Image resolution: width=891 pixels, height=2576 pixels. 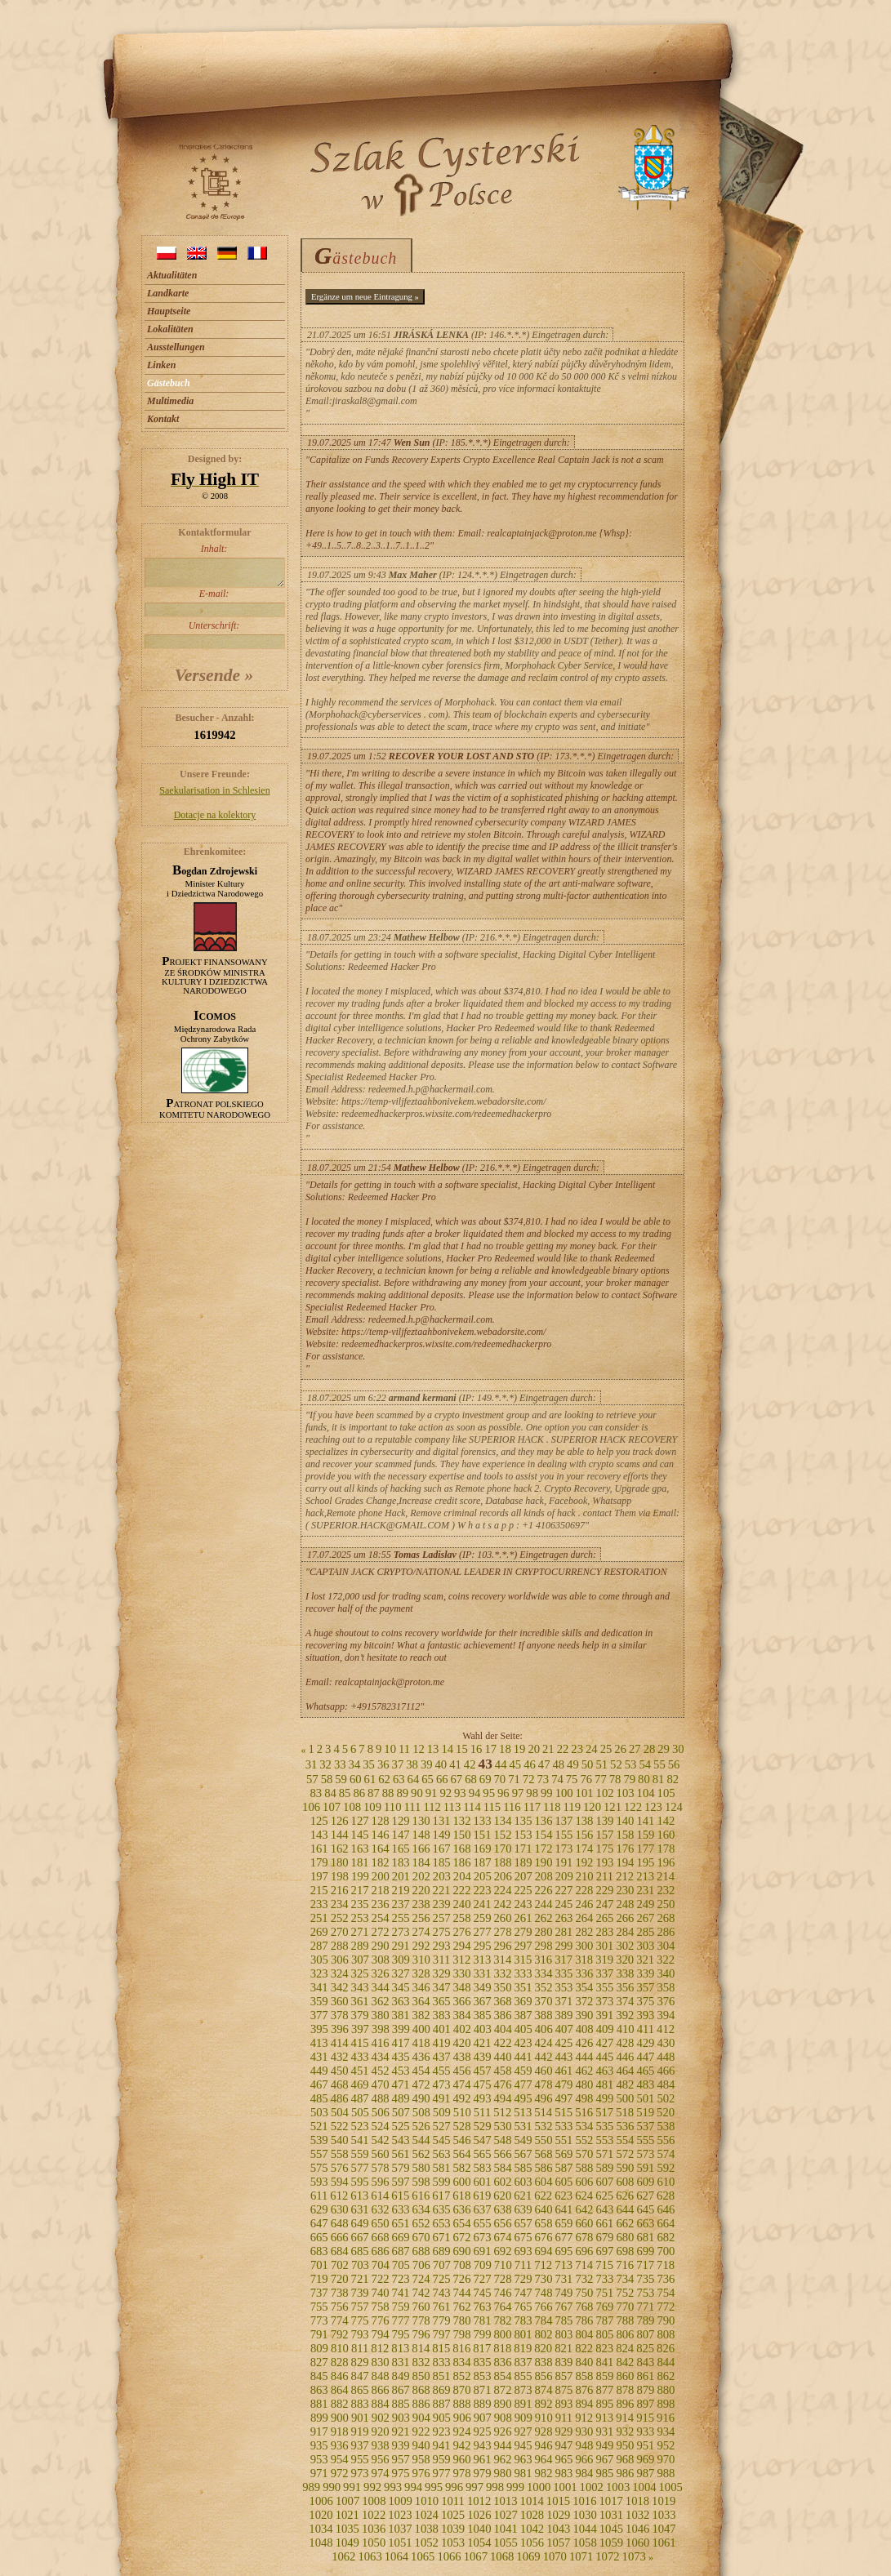 I want to click on 727, so click(x=483, y=2278).